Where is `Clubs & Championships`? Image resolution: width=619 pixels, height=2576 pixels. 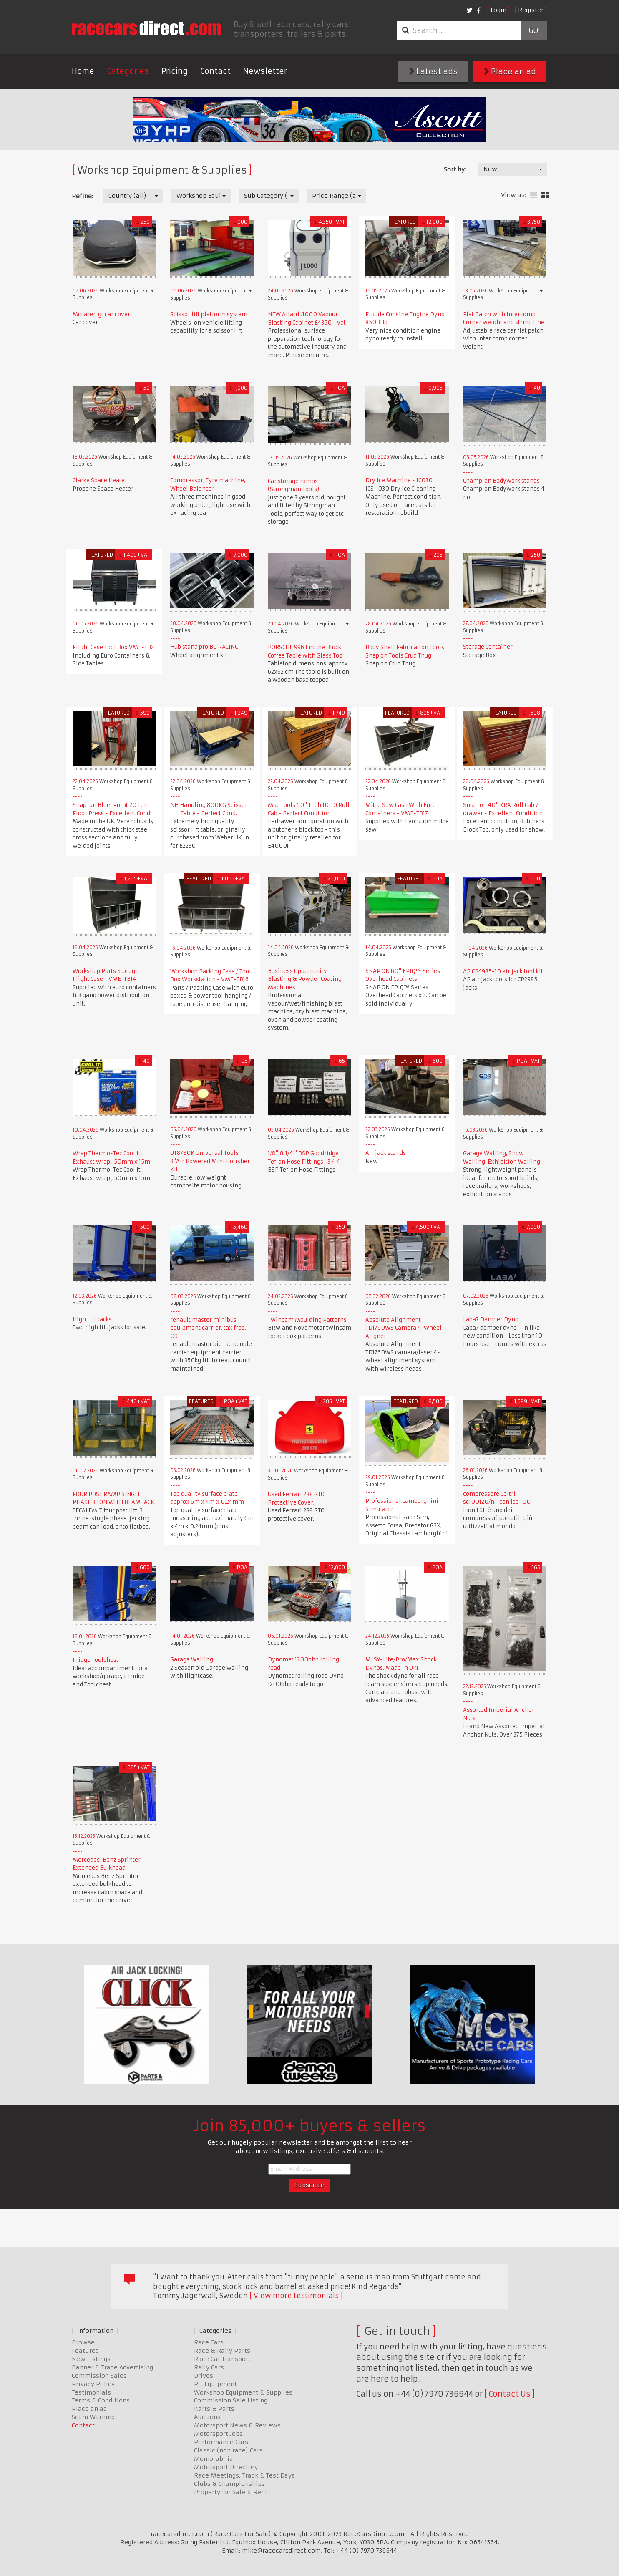
Clubs & Championships is located at coordinates (229, 2484).